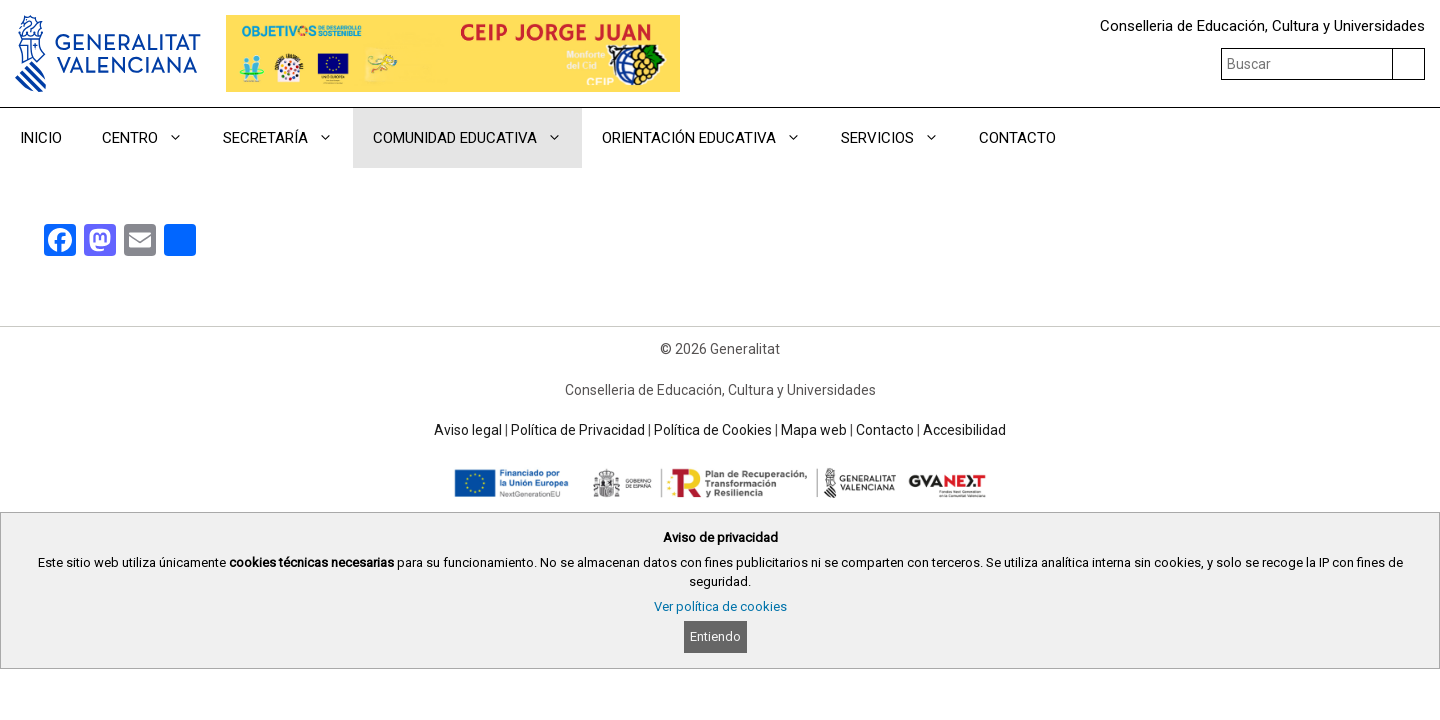  I want to click on CONTACTO, so click(1017, 138).